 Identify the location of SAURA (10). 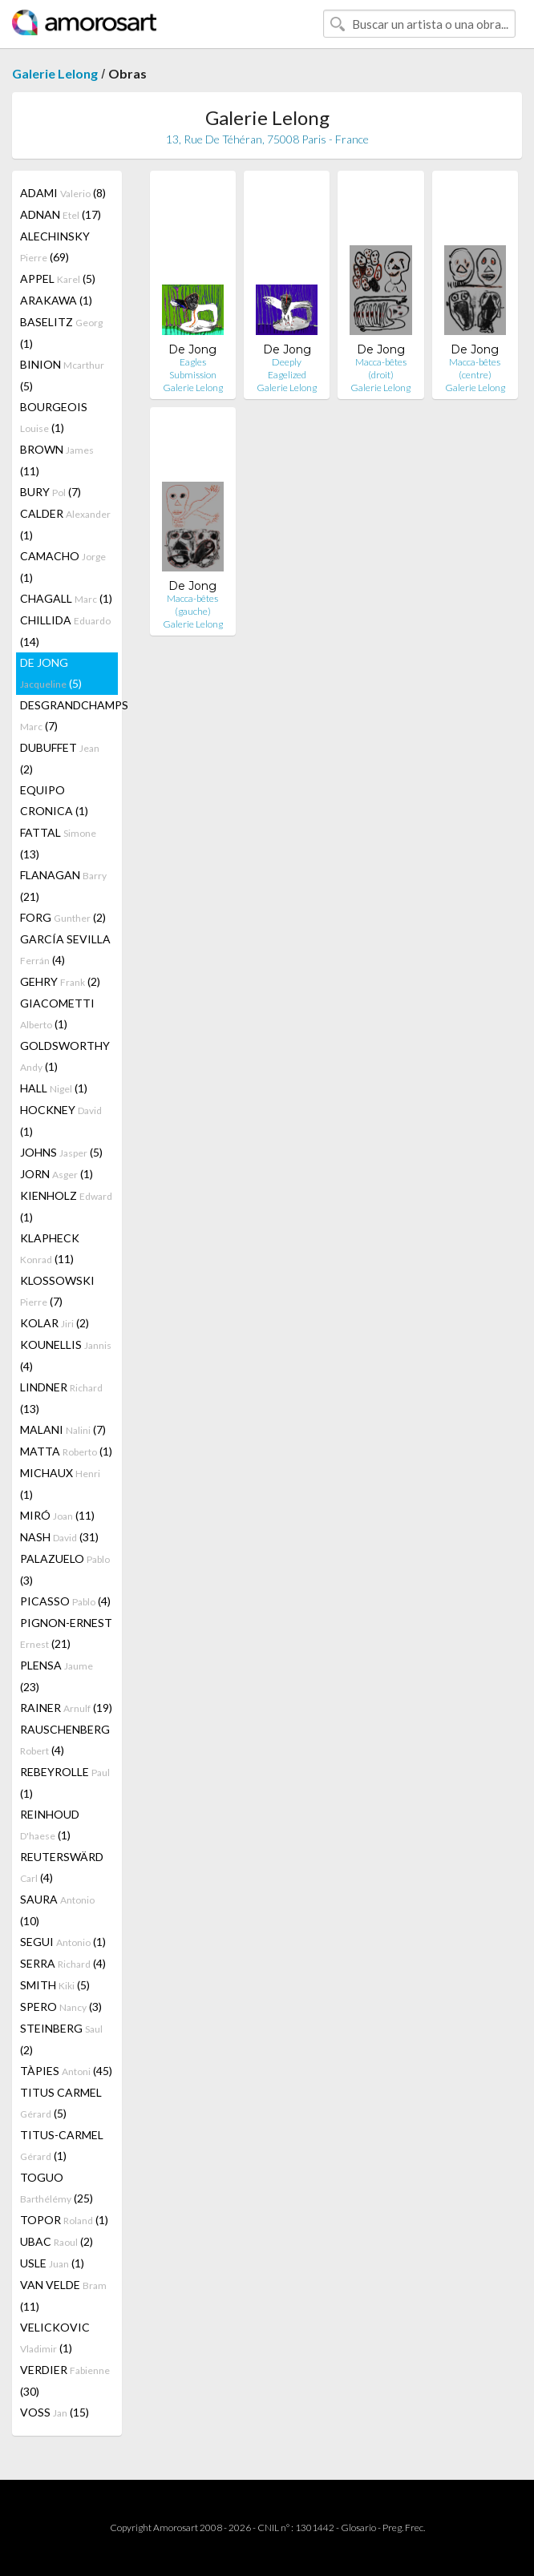
(57, 1910).